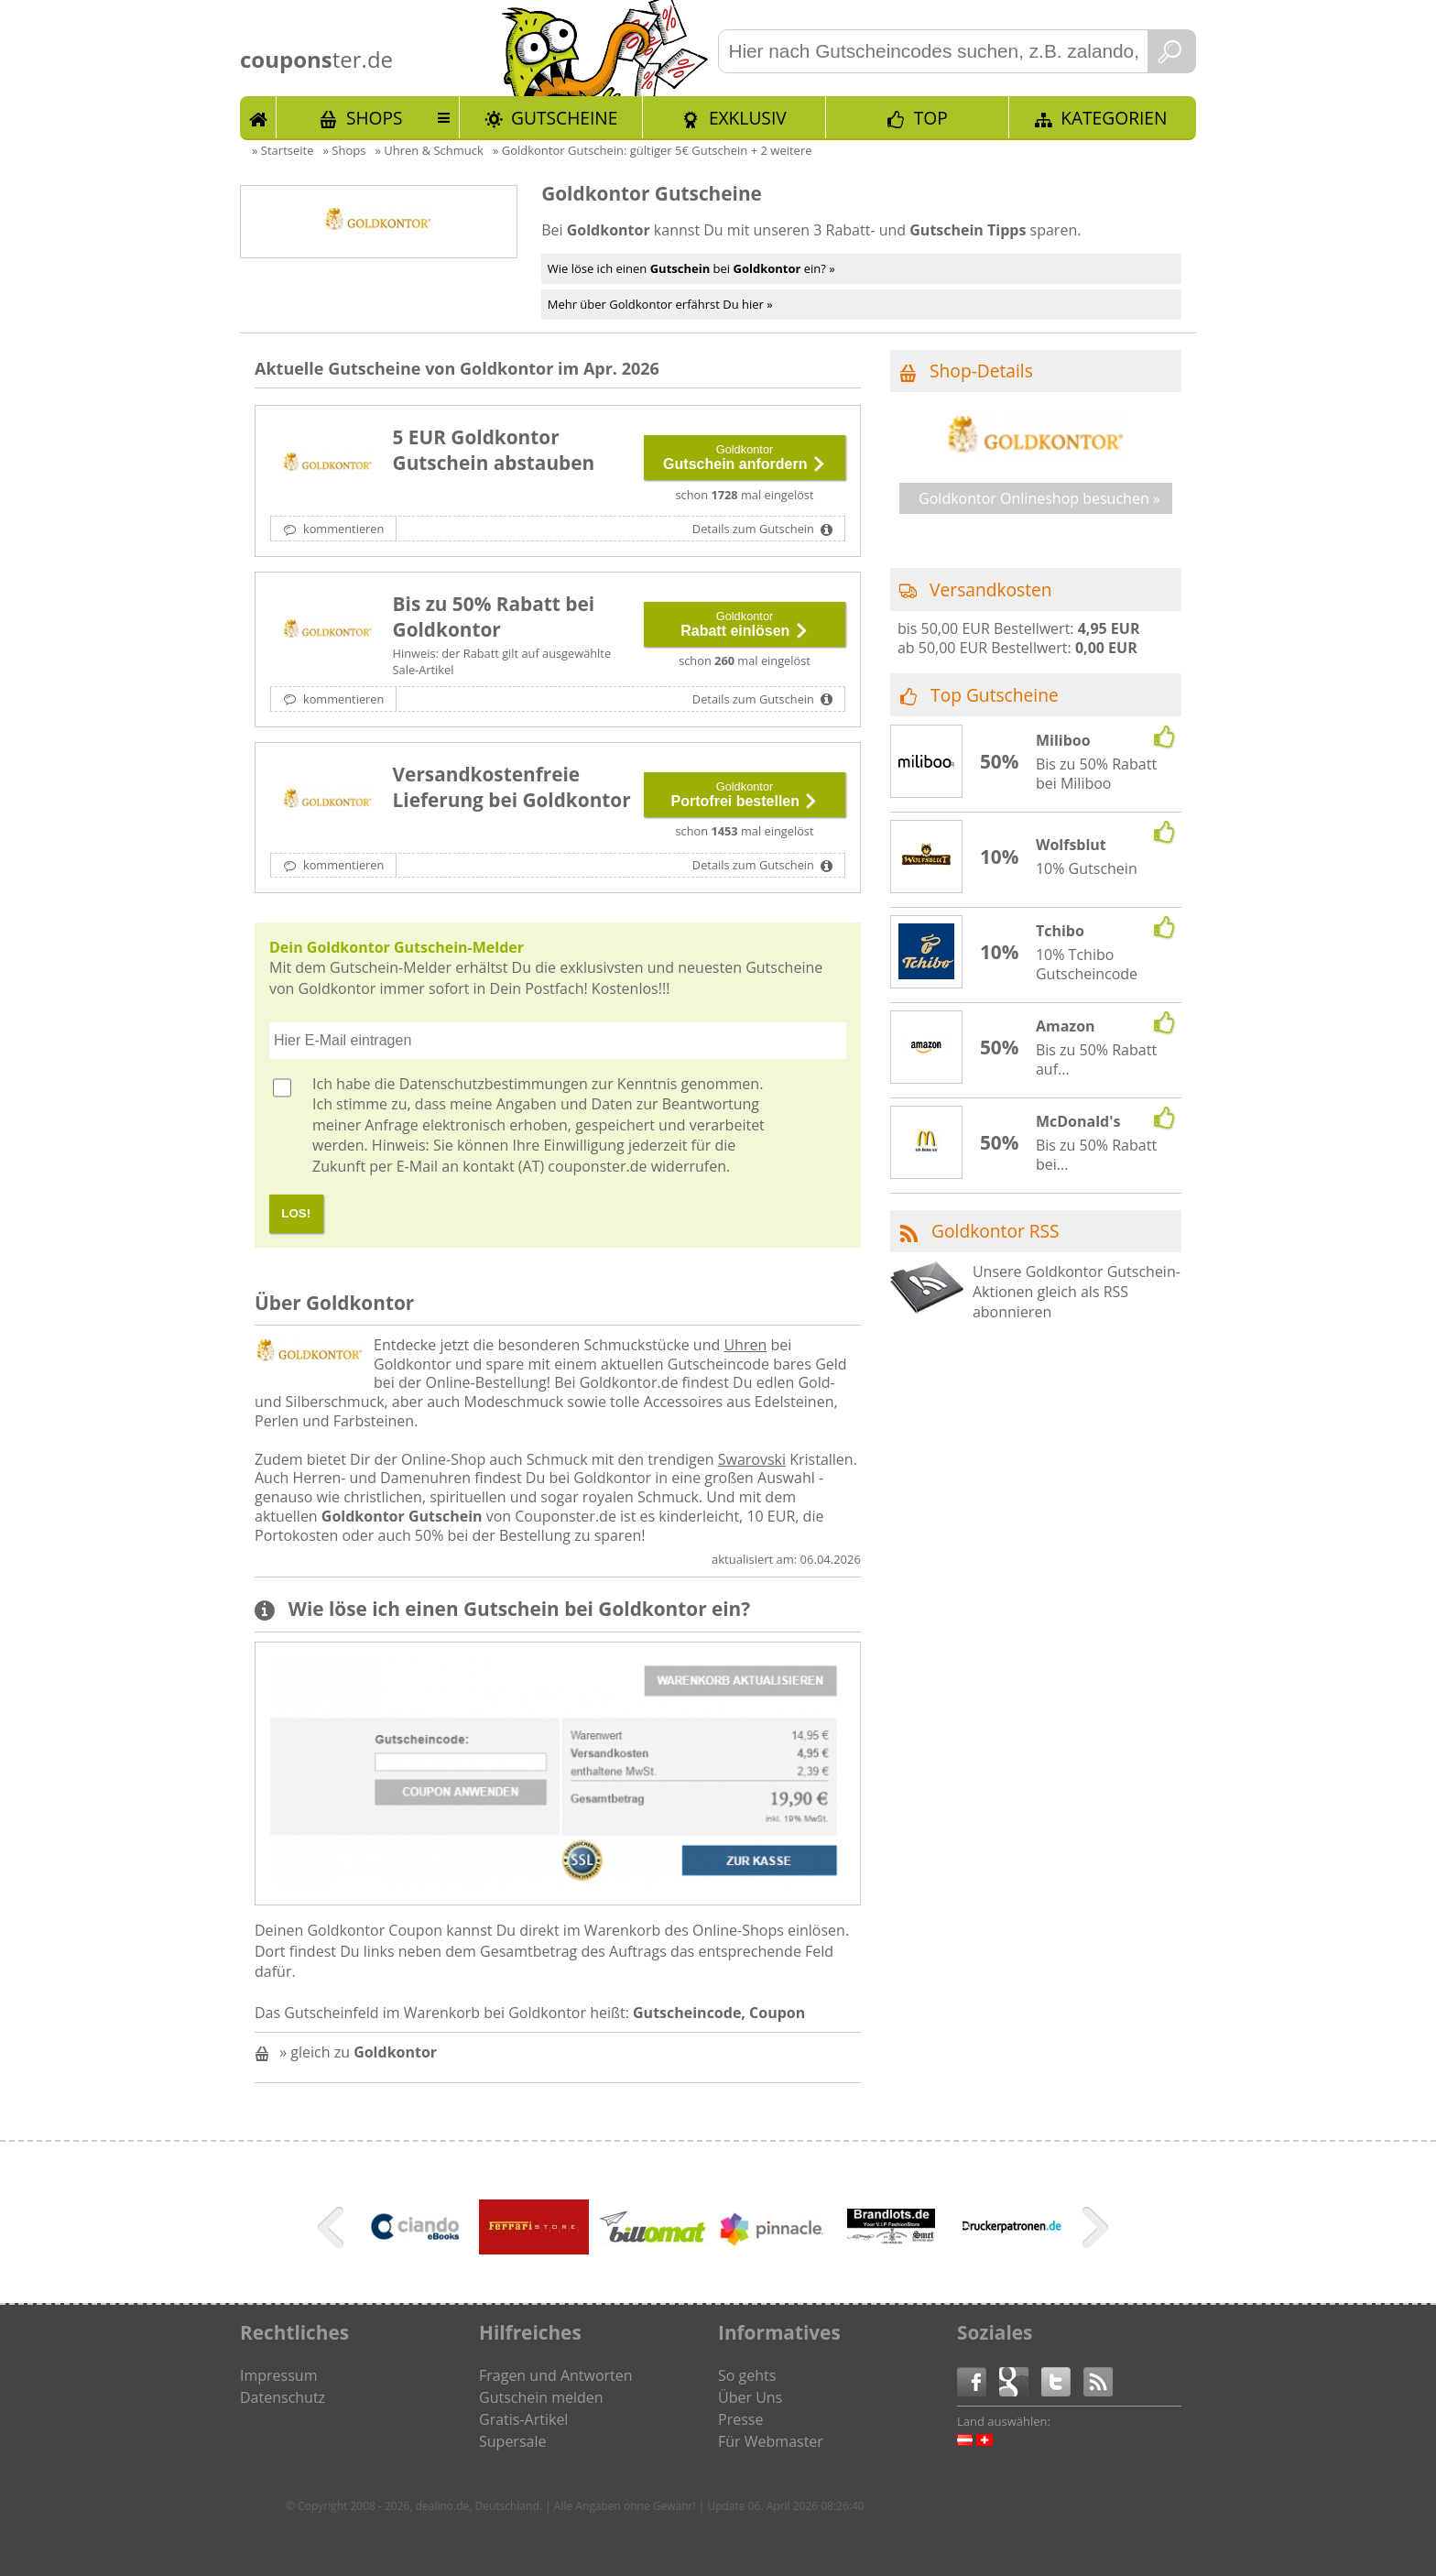 This screenshot has height=2576, width=1436. What do you see at coordinates (1076, 1292) in the screenshot?
I see `Unsere Goldkontor Gutschein-Aktionen gleich als RSS abonnieren` at bounding box center [1076, 1292].